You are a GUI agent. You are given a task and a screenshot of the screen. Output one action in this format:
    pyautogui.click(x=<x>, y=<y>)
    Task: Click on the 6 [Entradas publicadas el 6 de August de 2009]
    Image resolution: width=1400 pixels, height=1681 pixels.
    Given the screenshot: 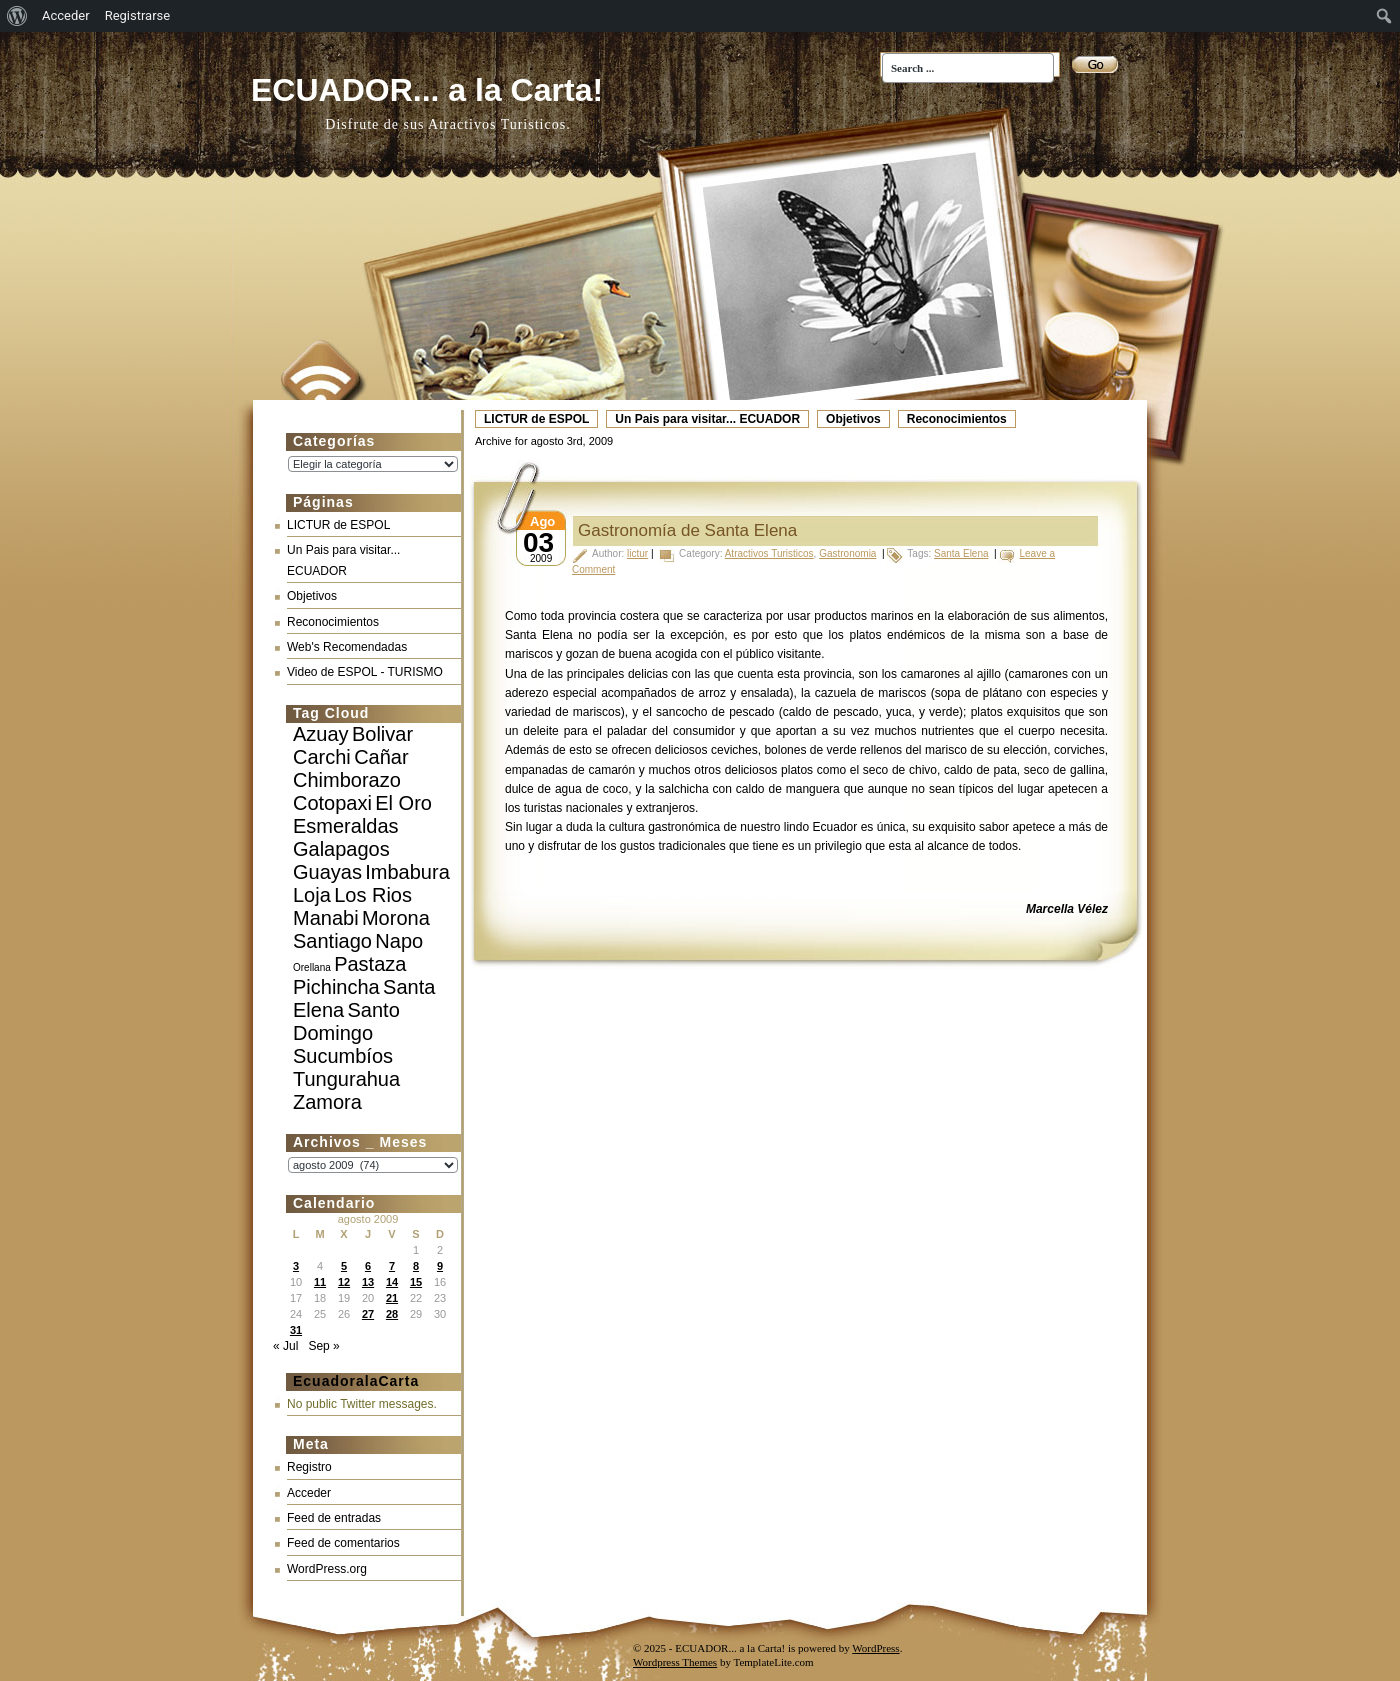 What is the action you would take?
    pyautogui.click(x=368, y=1266)
    